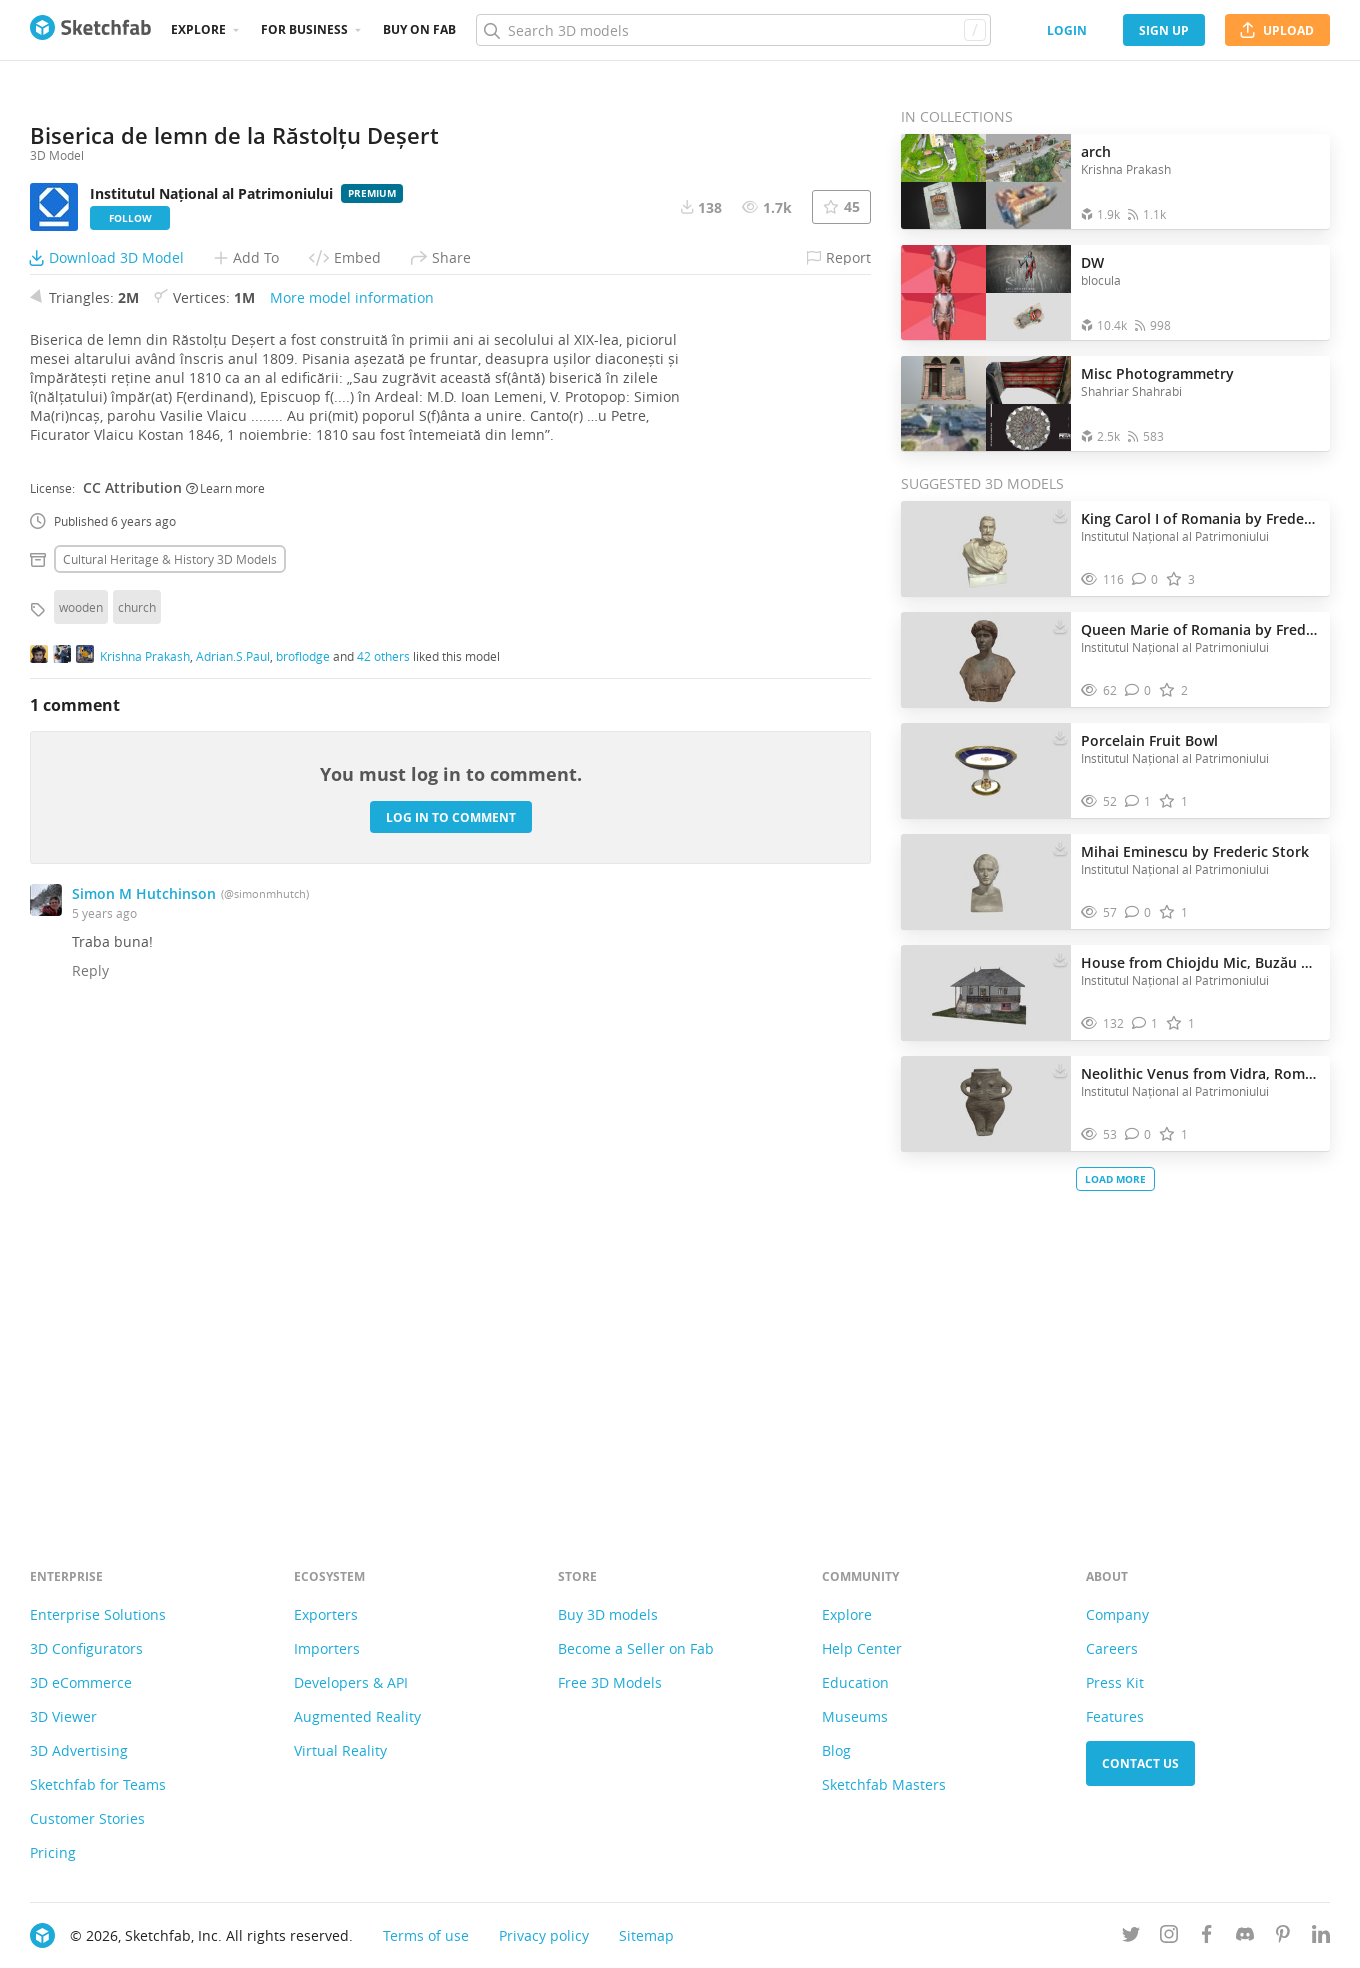  What do you see at coordinates (636, 1648) in the screenshot?
I see `Become a Seller on Fab` at bounding box center [636, 1648].